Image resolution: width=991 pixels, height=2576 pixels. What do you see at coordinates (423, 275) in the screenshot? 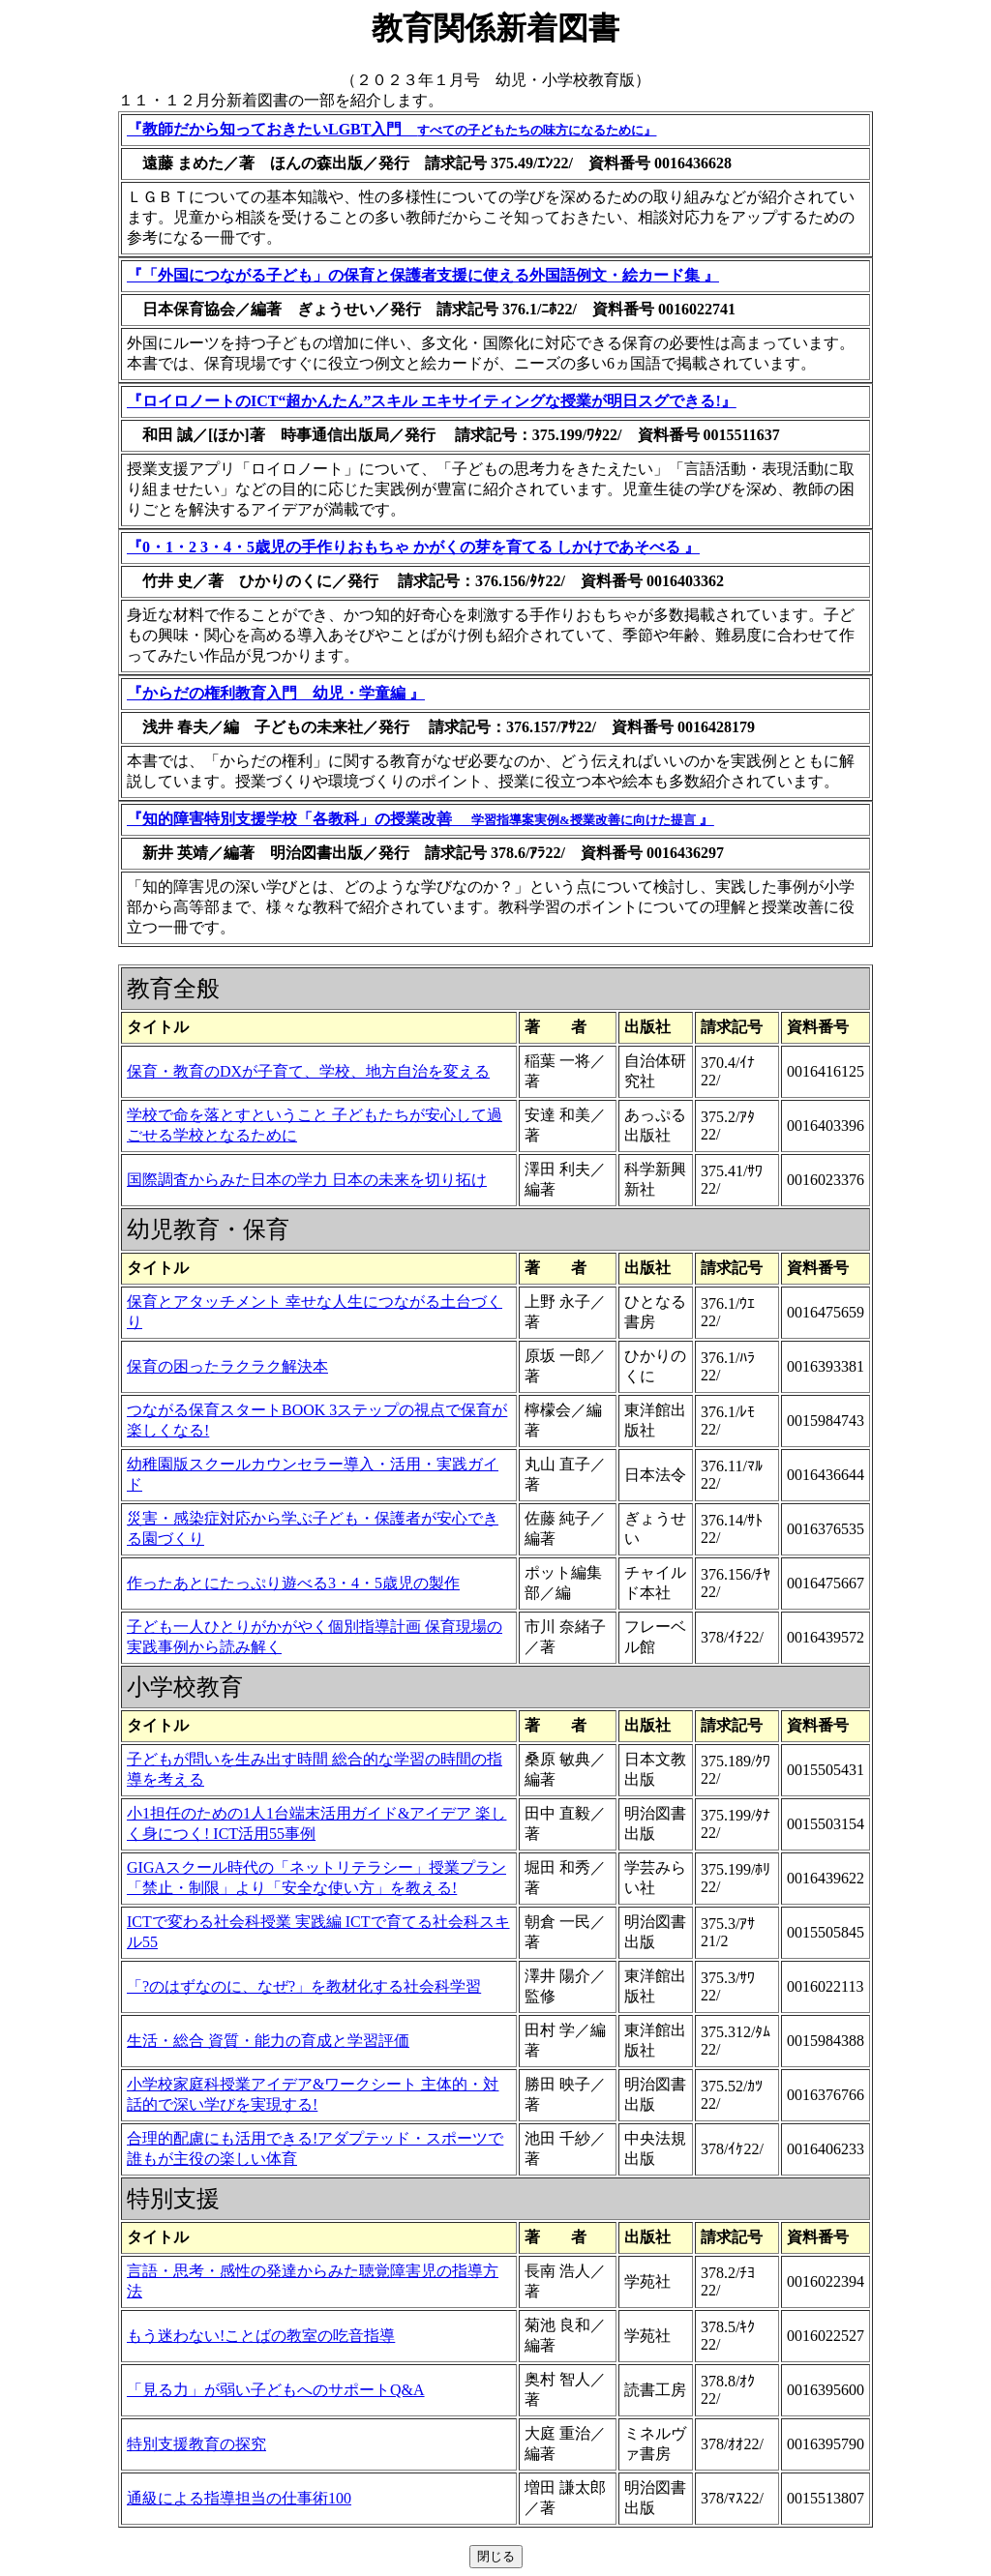
I see `『「外国につながる子ども」の保育と保護者支援に使える外国語例文・絵カード集 』` at bounding box center [423, 275].